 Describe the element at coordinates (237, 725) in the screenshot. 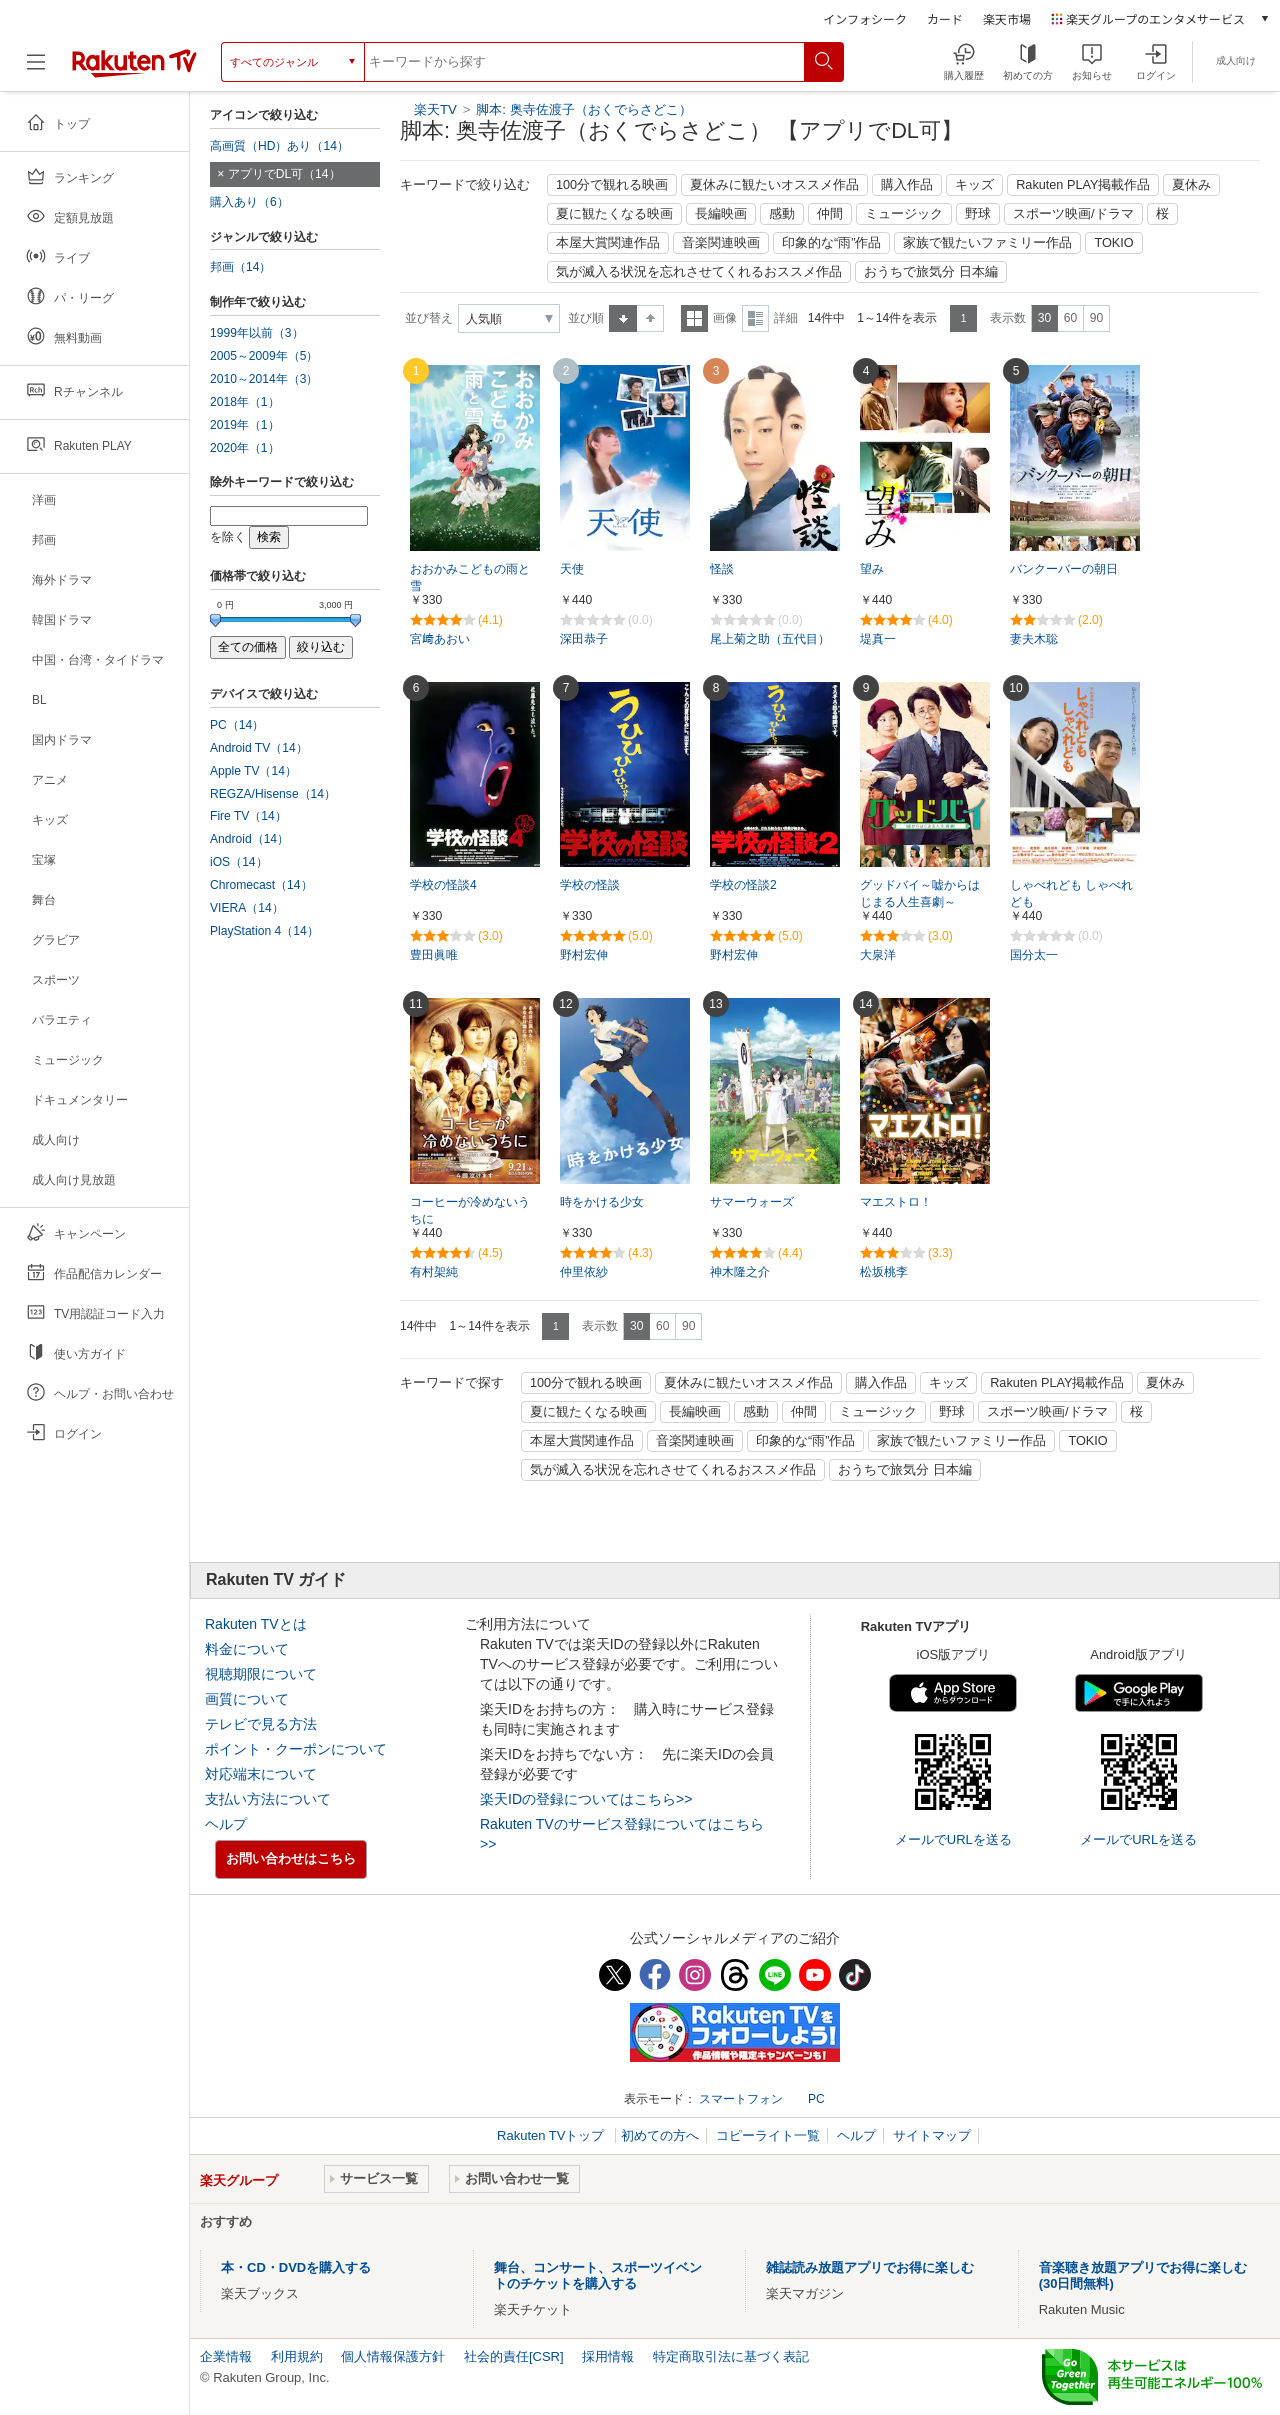

I see `PC（14）` at that location.